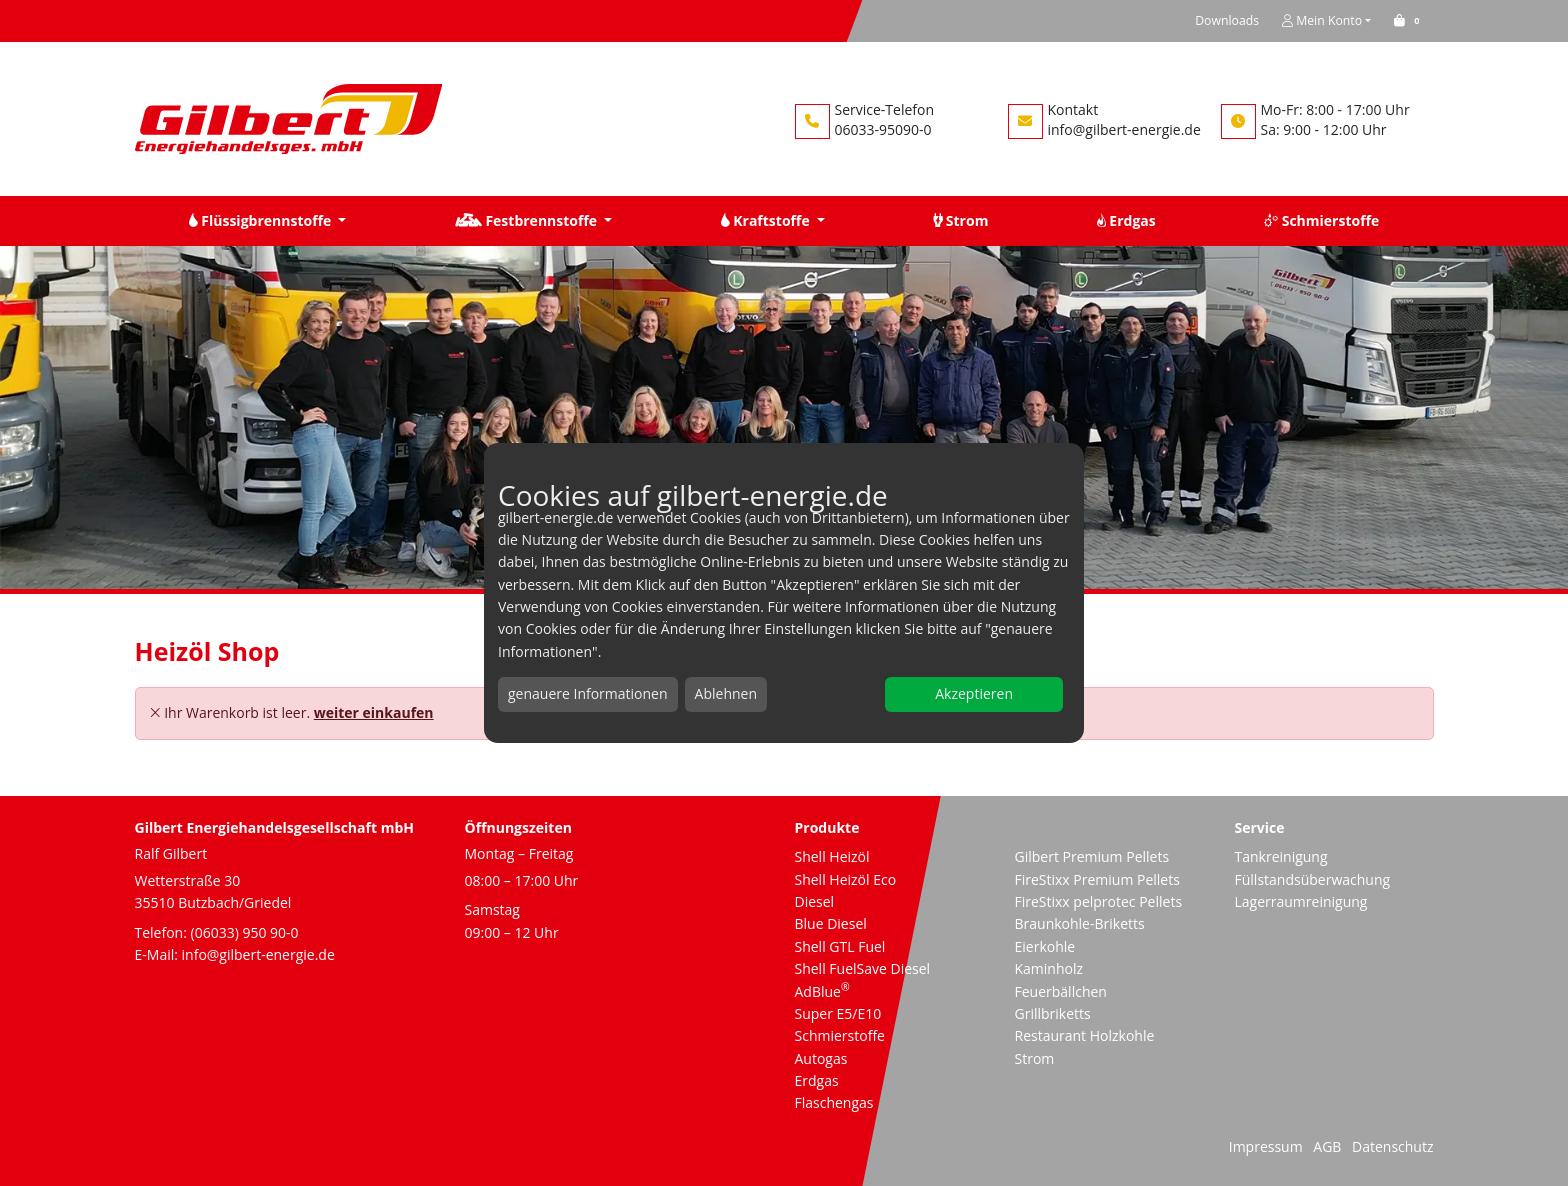 This screenshot has width=1568, height=1186. I want to click on weiter einkaufen, so click(374, 712).